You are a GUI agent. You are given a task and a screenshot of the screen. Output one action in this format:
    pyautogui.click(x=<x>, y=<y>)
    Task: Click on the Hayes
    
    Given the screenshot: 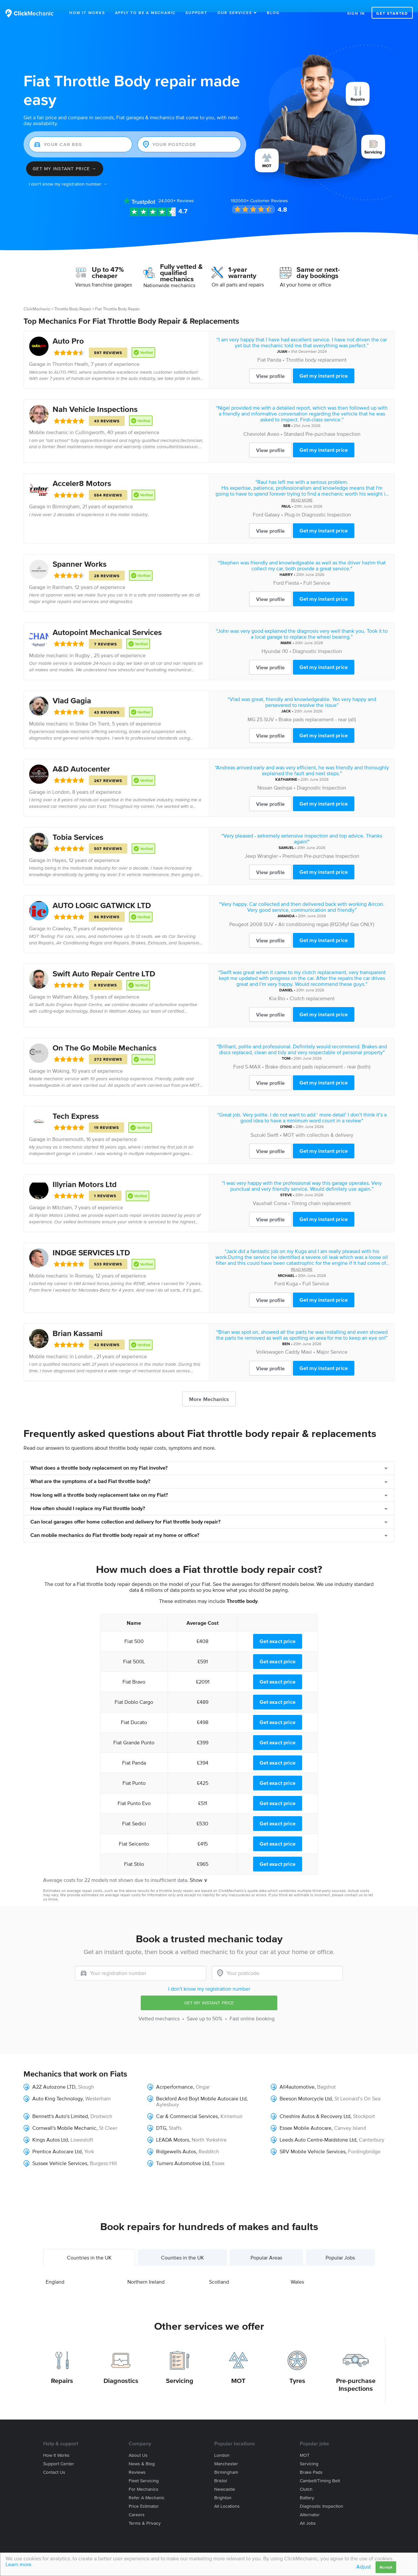 What is the action you would take?
    pyautogui.click(x=59, y=848)
    